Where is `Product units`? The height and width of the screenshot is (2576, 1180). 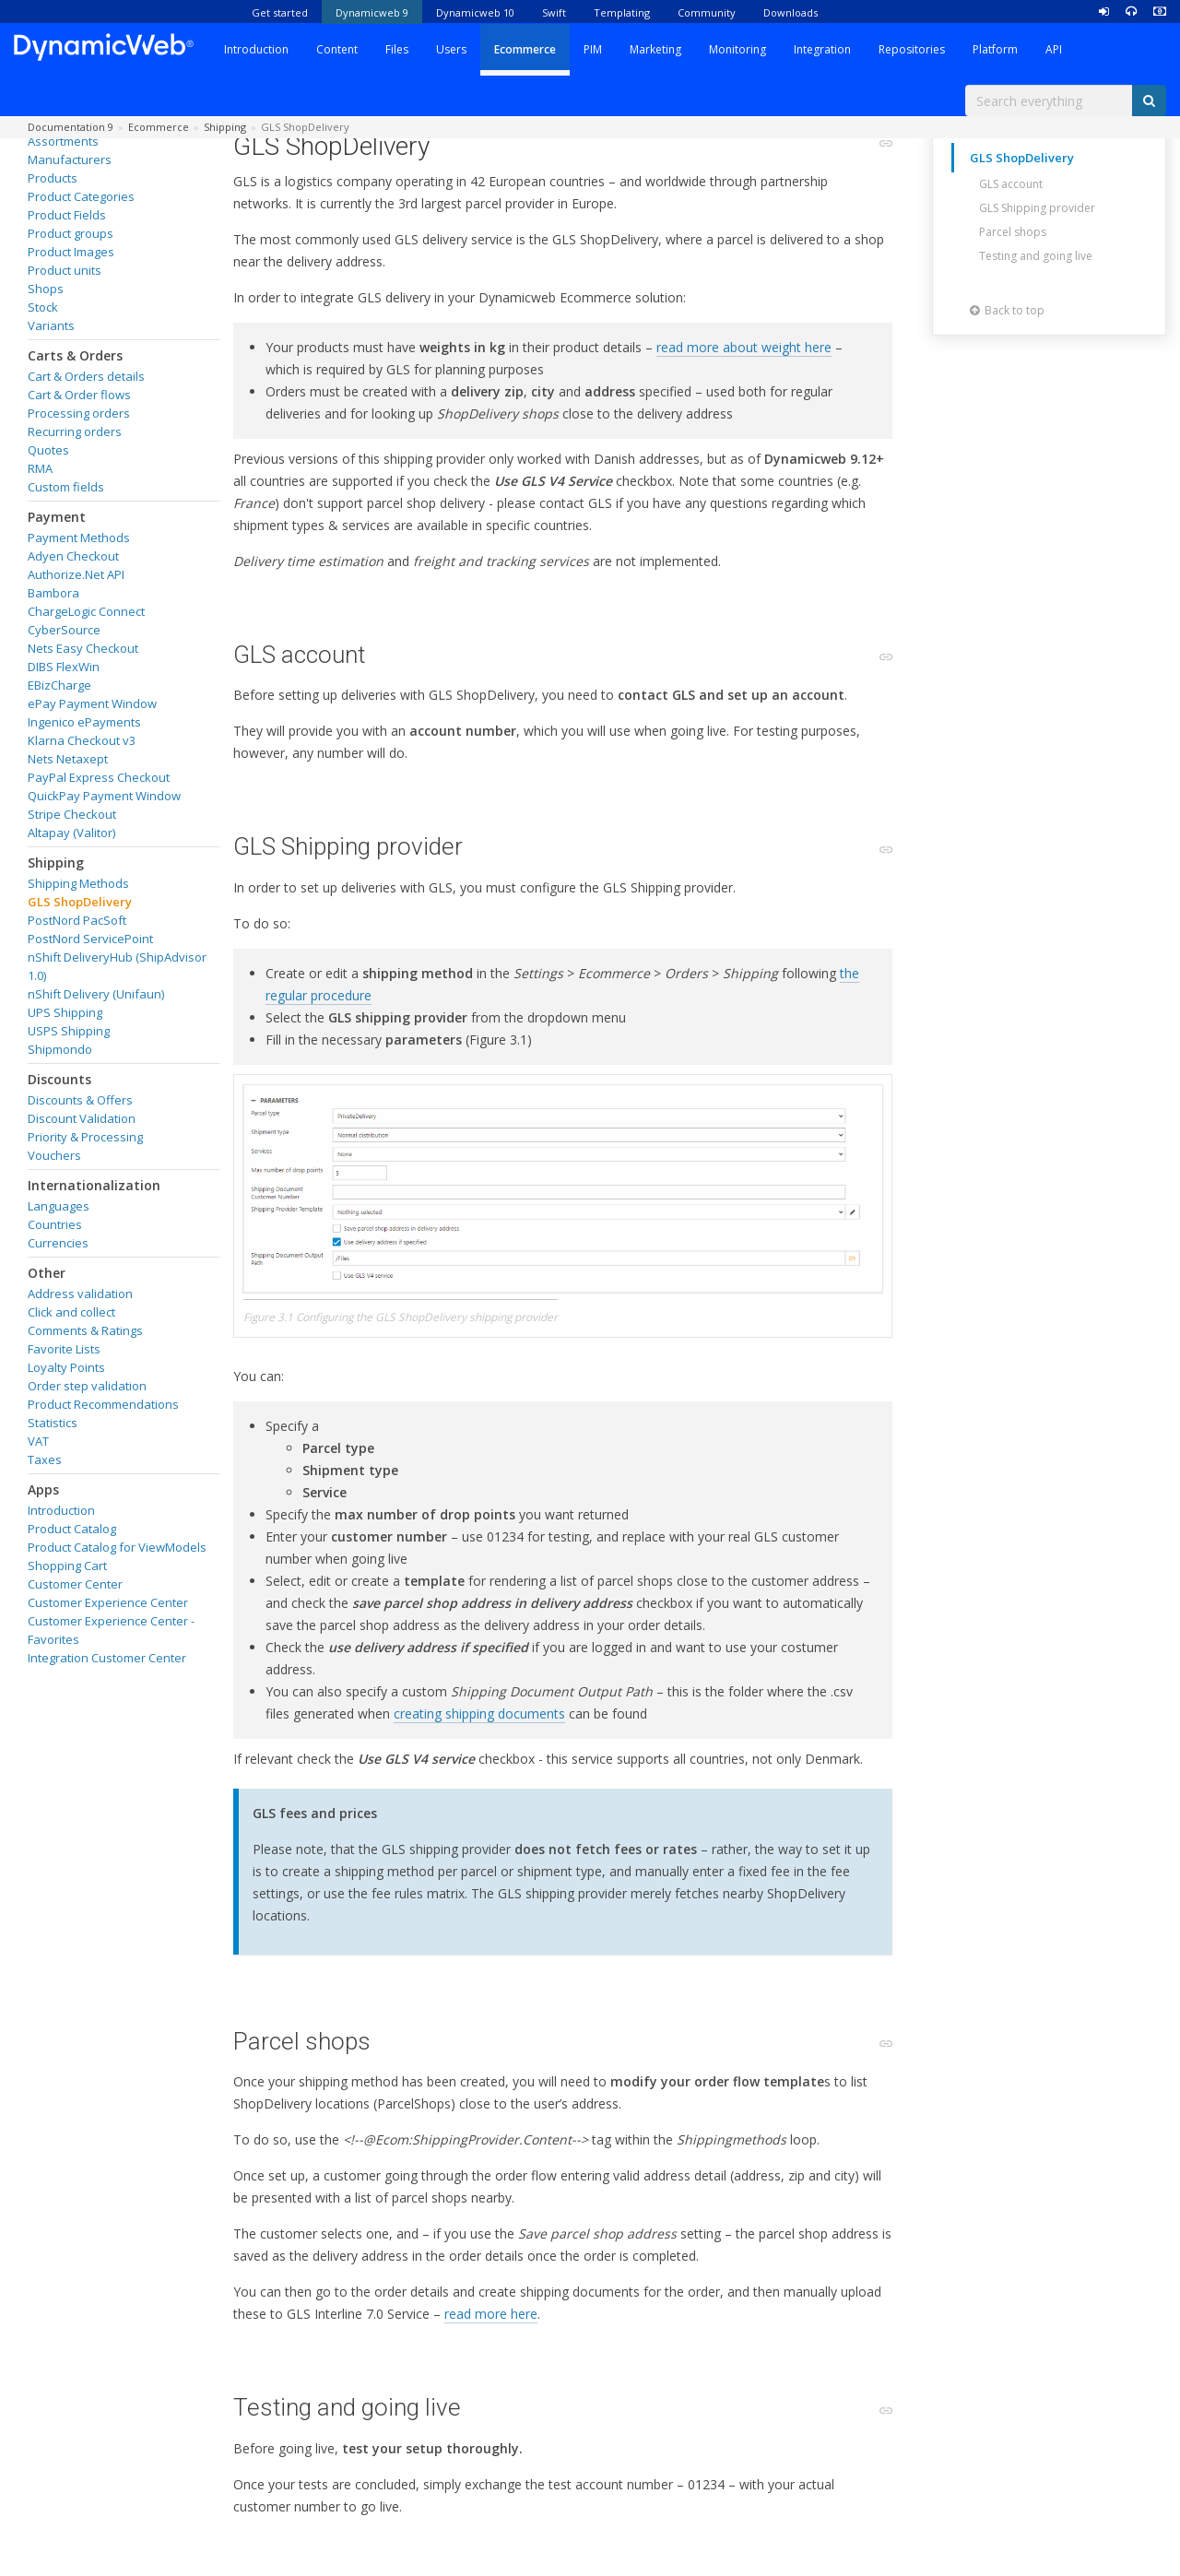
Product units is located at coordinates (64, 270).